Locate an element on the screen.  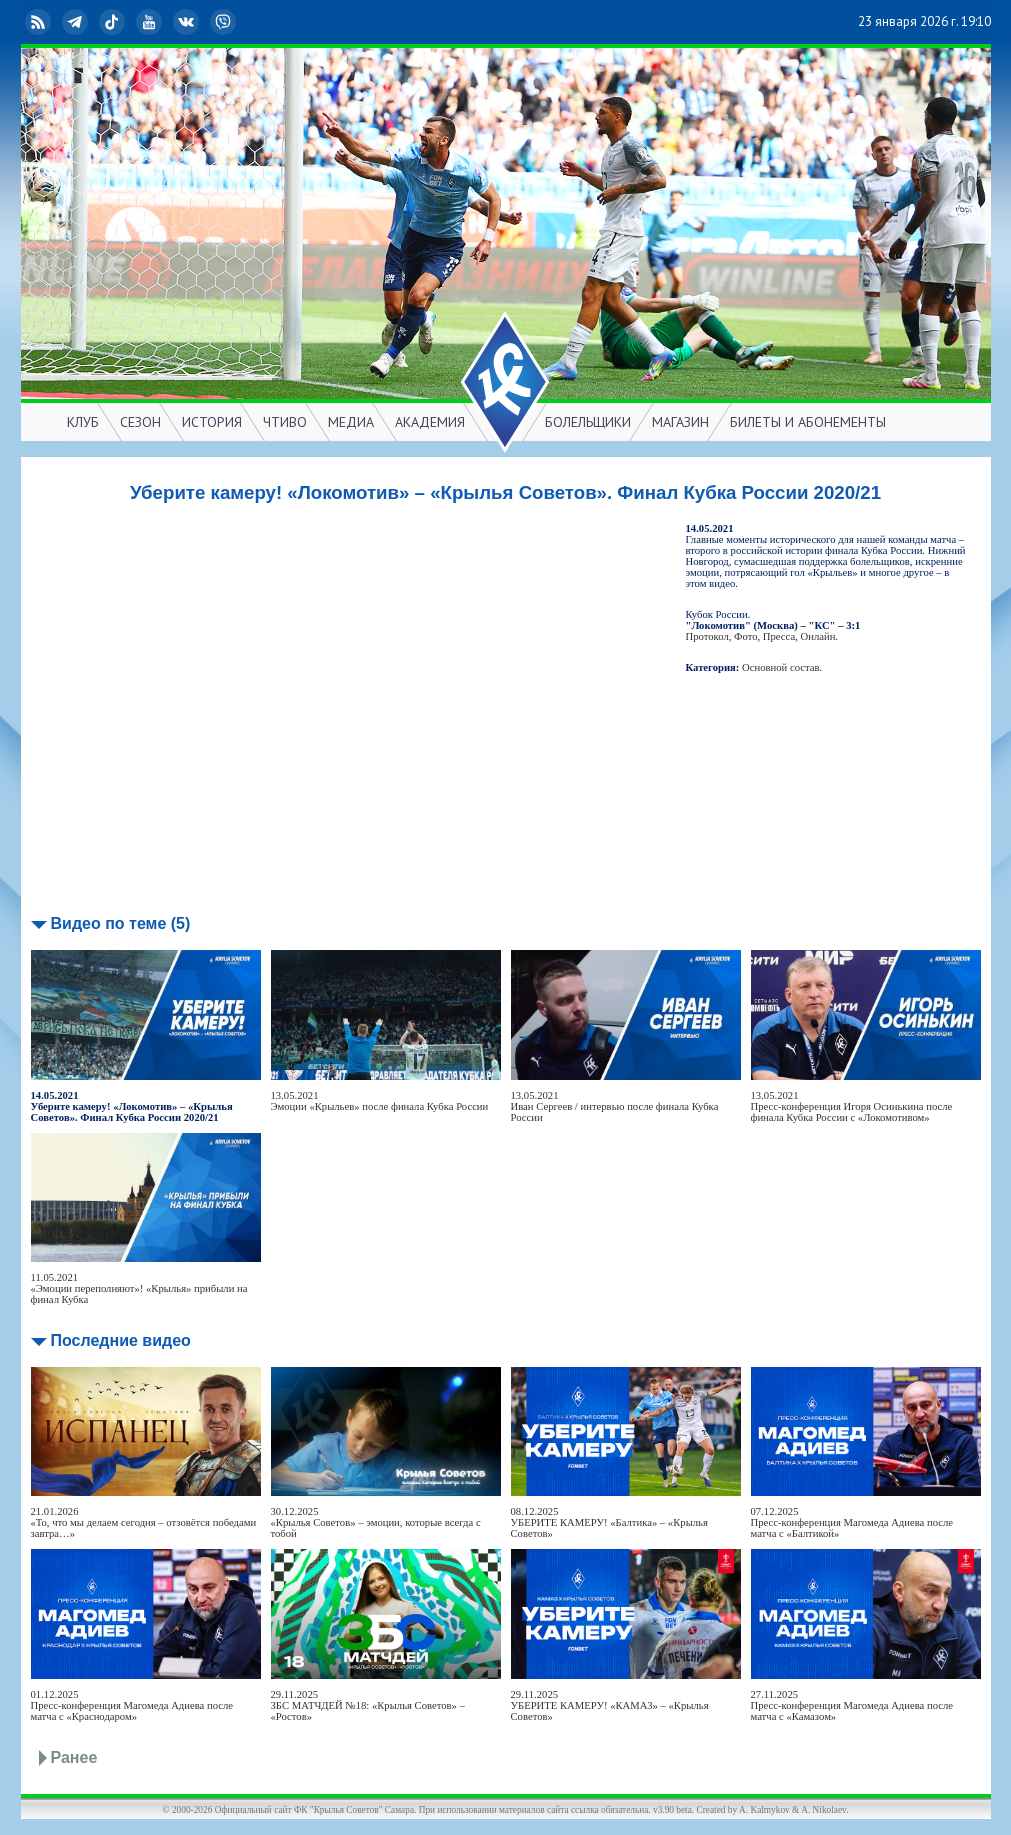
Telegram is located at coordinates (77, 22).